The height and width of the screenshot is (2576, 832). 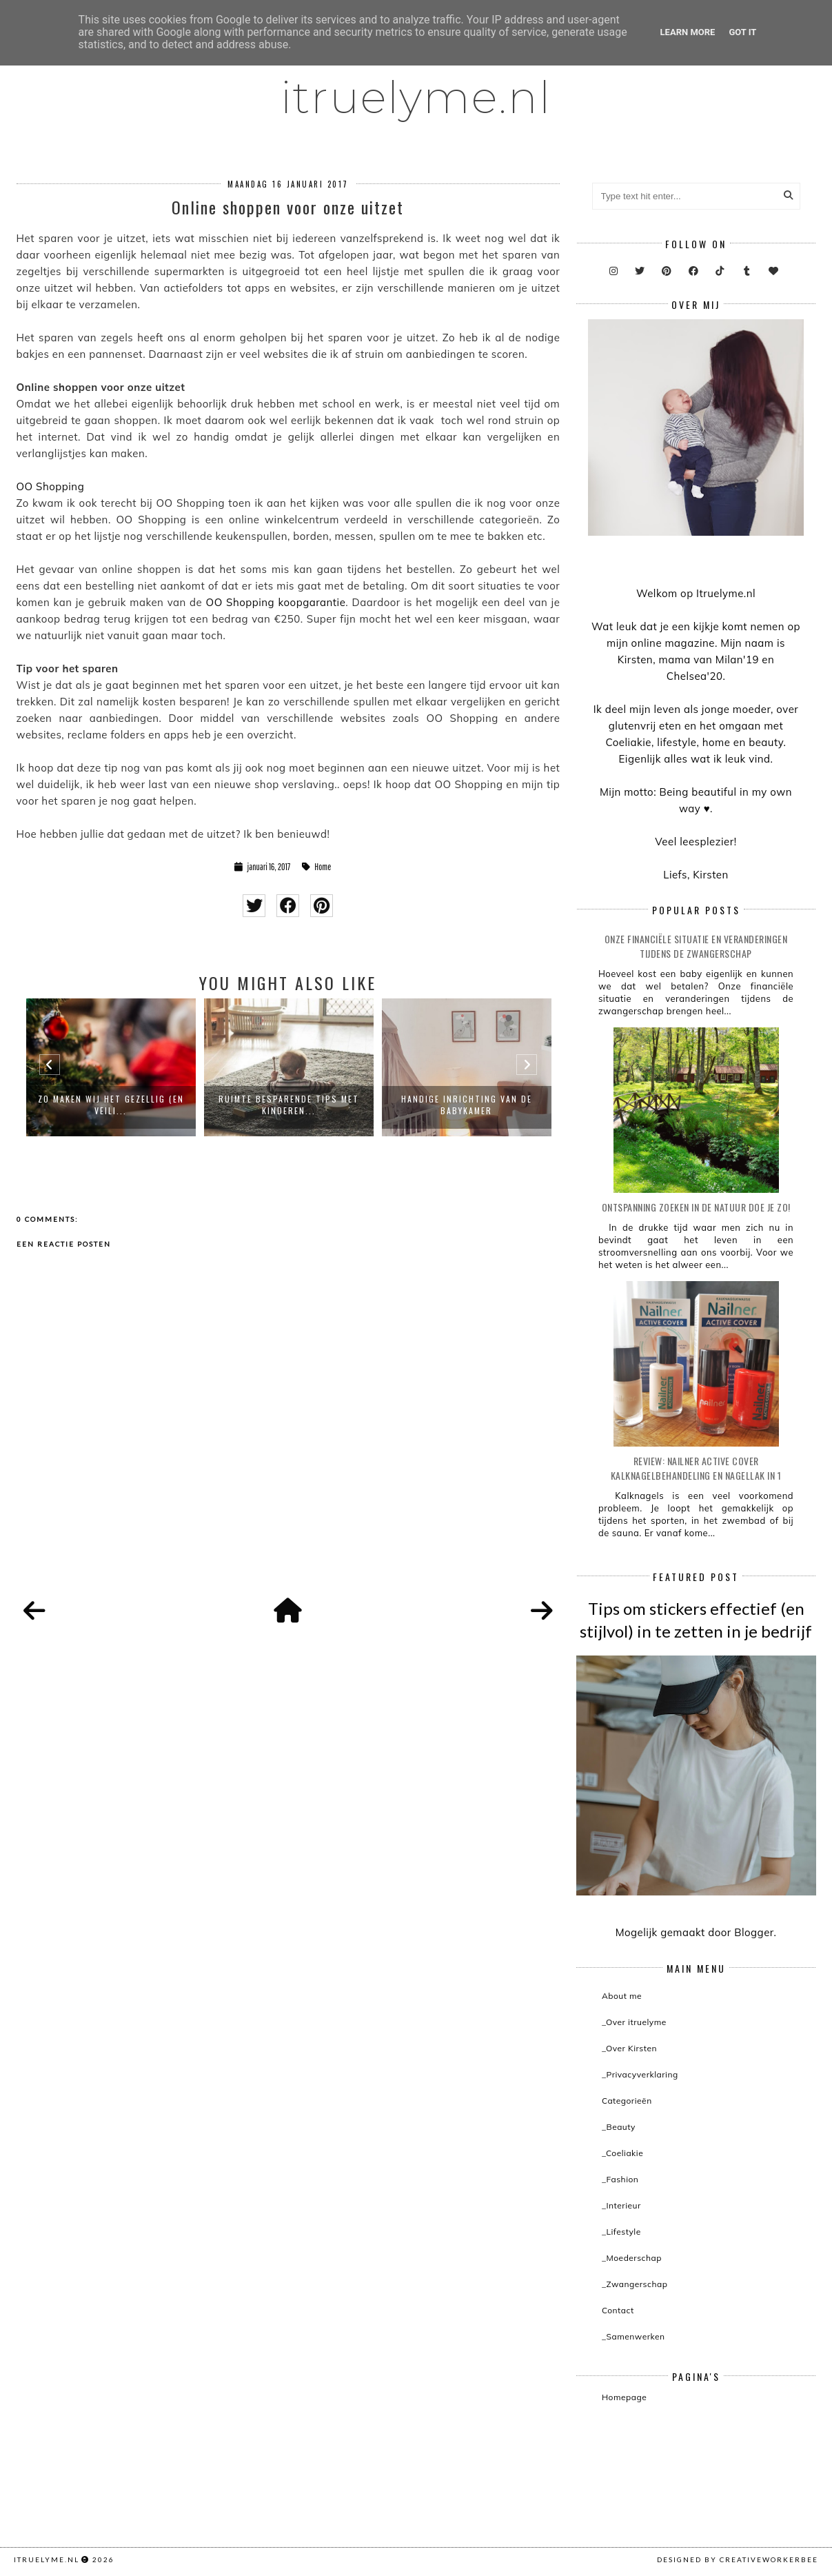 I want to click on Got it, so click(x=742, y=32).